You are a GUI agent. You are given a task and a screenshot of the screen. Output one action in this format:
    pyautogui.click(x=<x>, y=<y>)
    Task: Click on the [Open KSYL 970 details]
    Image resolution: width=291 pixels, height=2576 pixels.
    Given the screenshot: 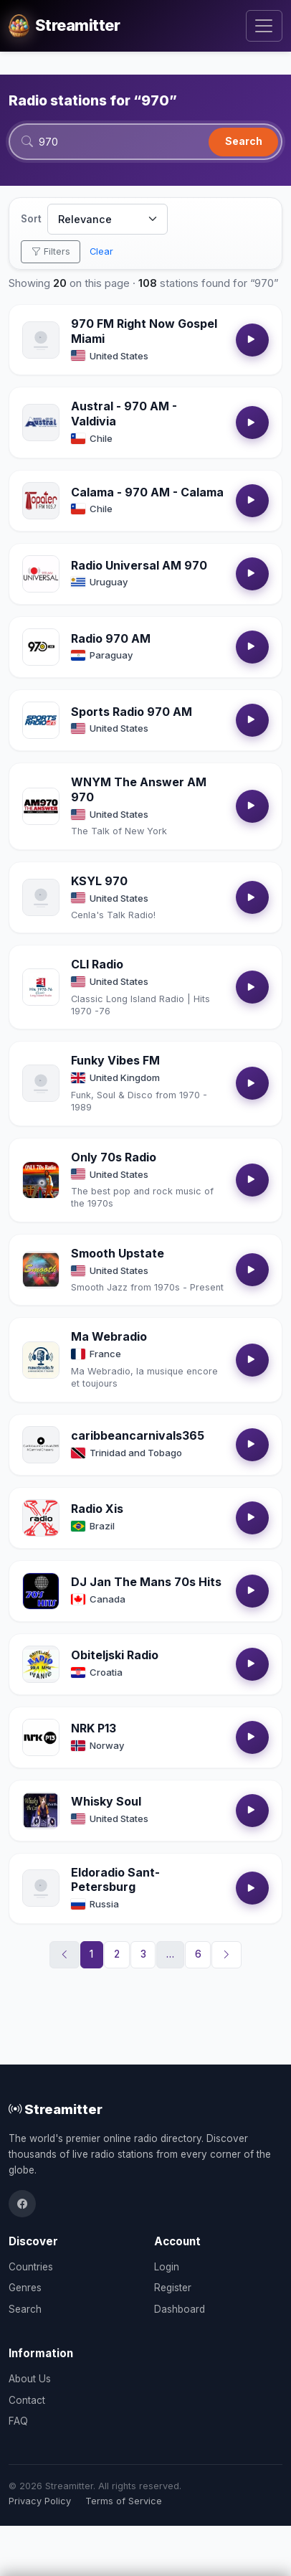 What is the action you would take?
    pyautogui.click(x=40, y=897)
    